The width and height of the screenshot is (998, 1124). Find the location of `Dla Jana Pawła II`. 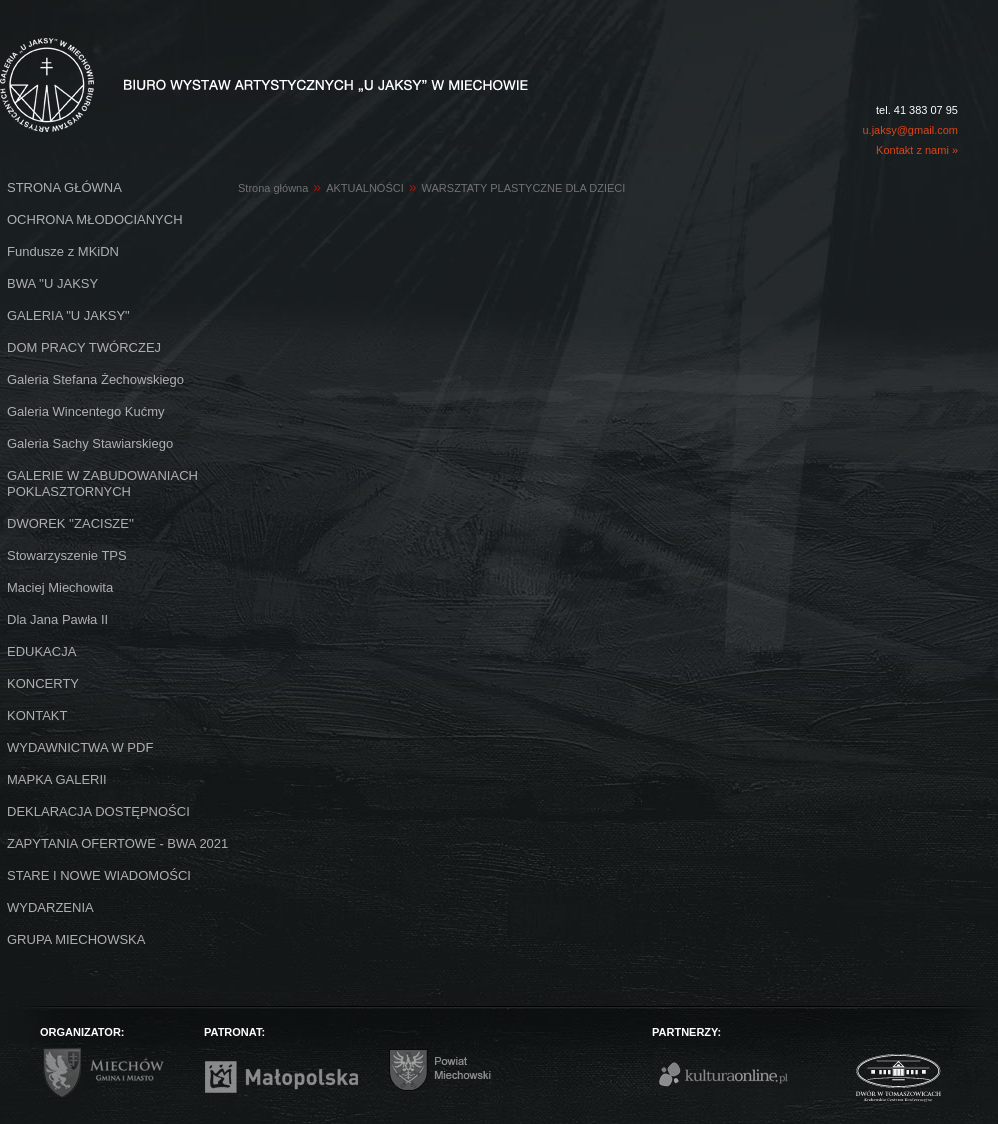

Dla Jana Pawła II is located at coordinates (57, 619).